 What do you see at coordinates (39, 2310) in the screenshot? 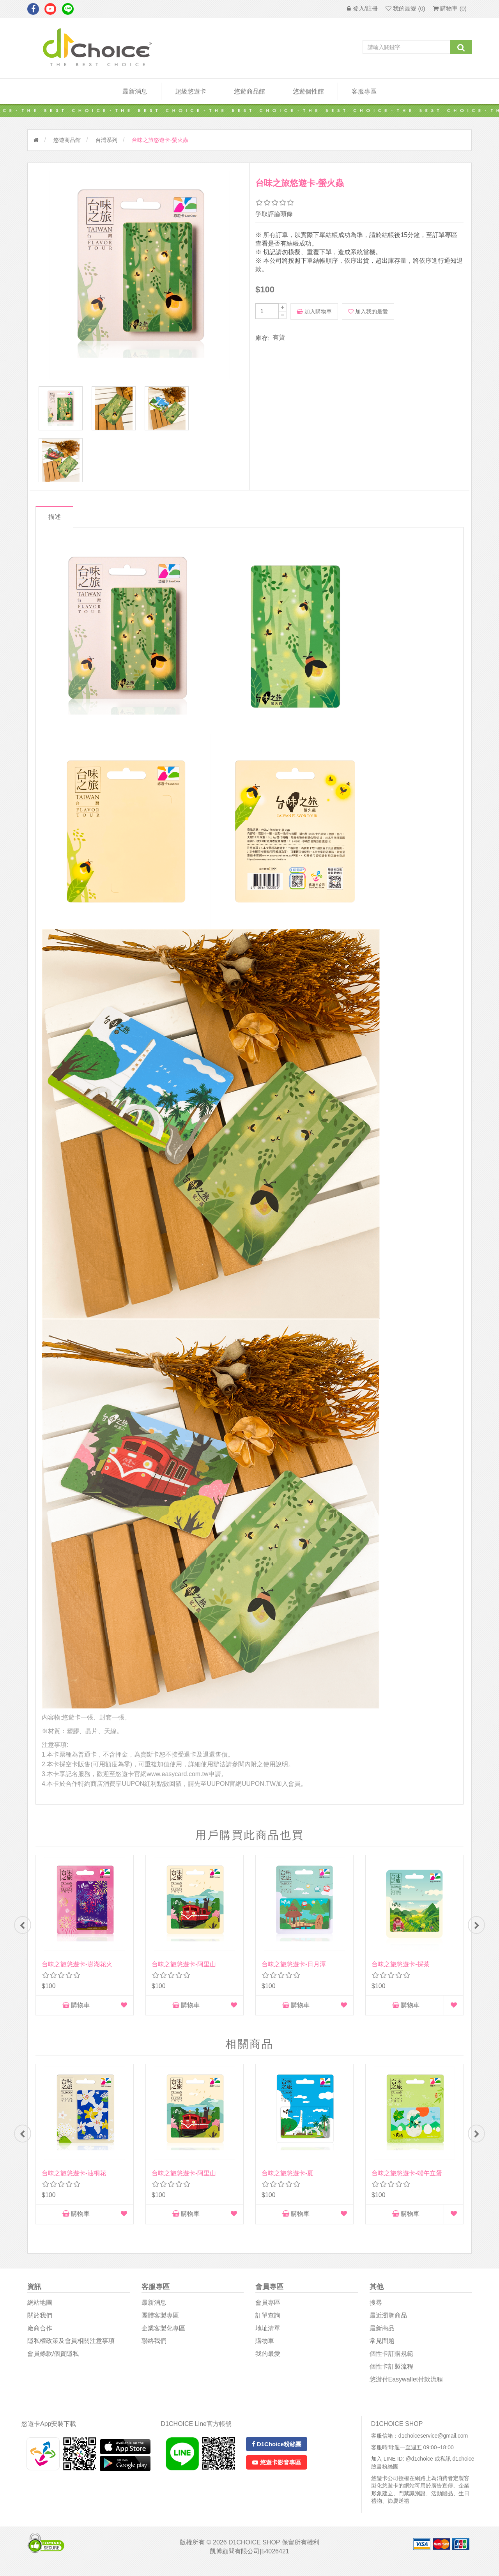
I see `網站地圖` at bounding box center [39, 2310].